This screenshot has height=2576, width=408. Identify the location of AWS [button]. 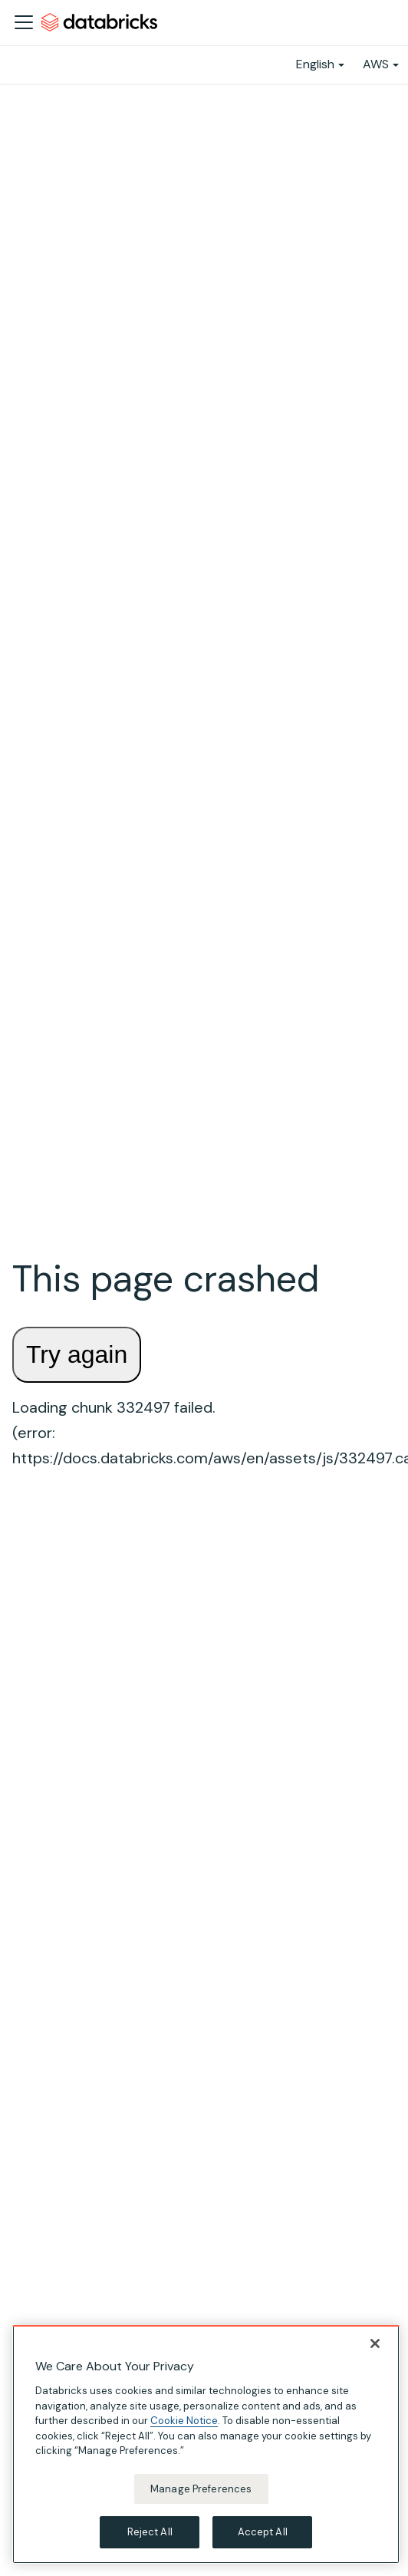
(376, 64).